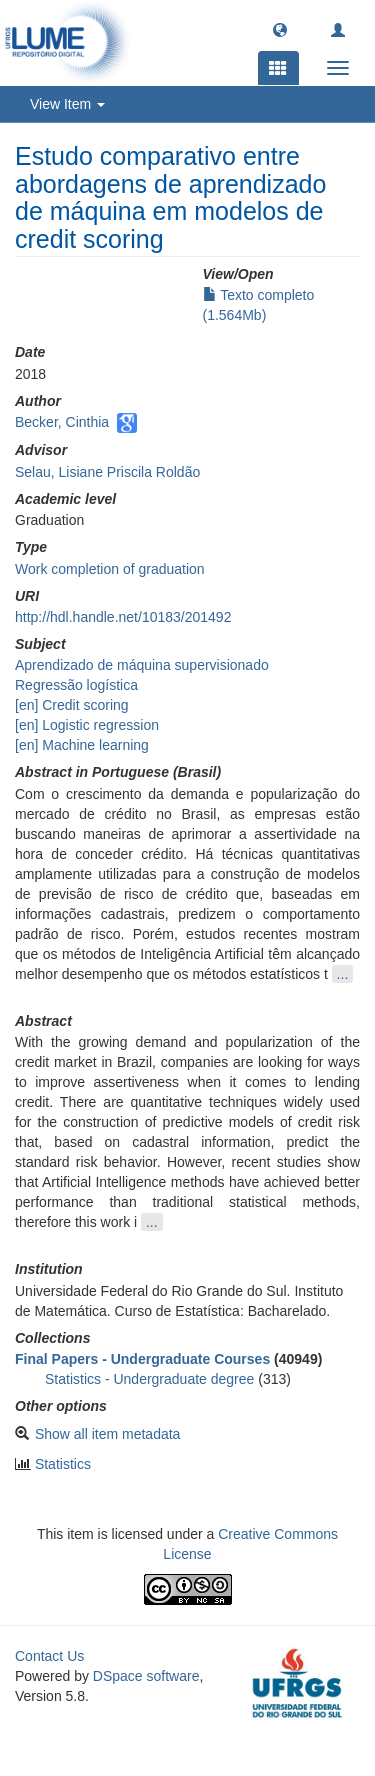 The width and height of the screenshot is (375, 1776). I want to click on [en] Machine learning, so click(82, 745).